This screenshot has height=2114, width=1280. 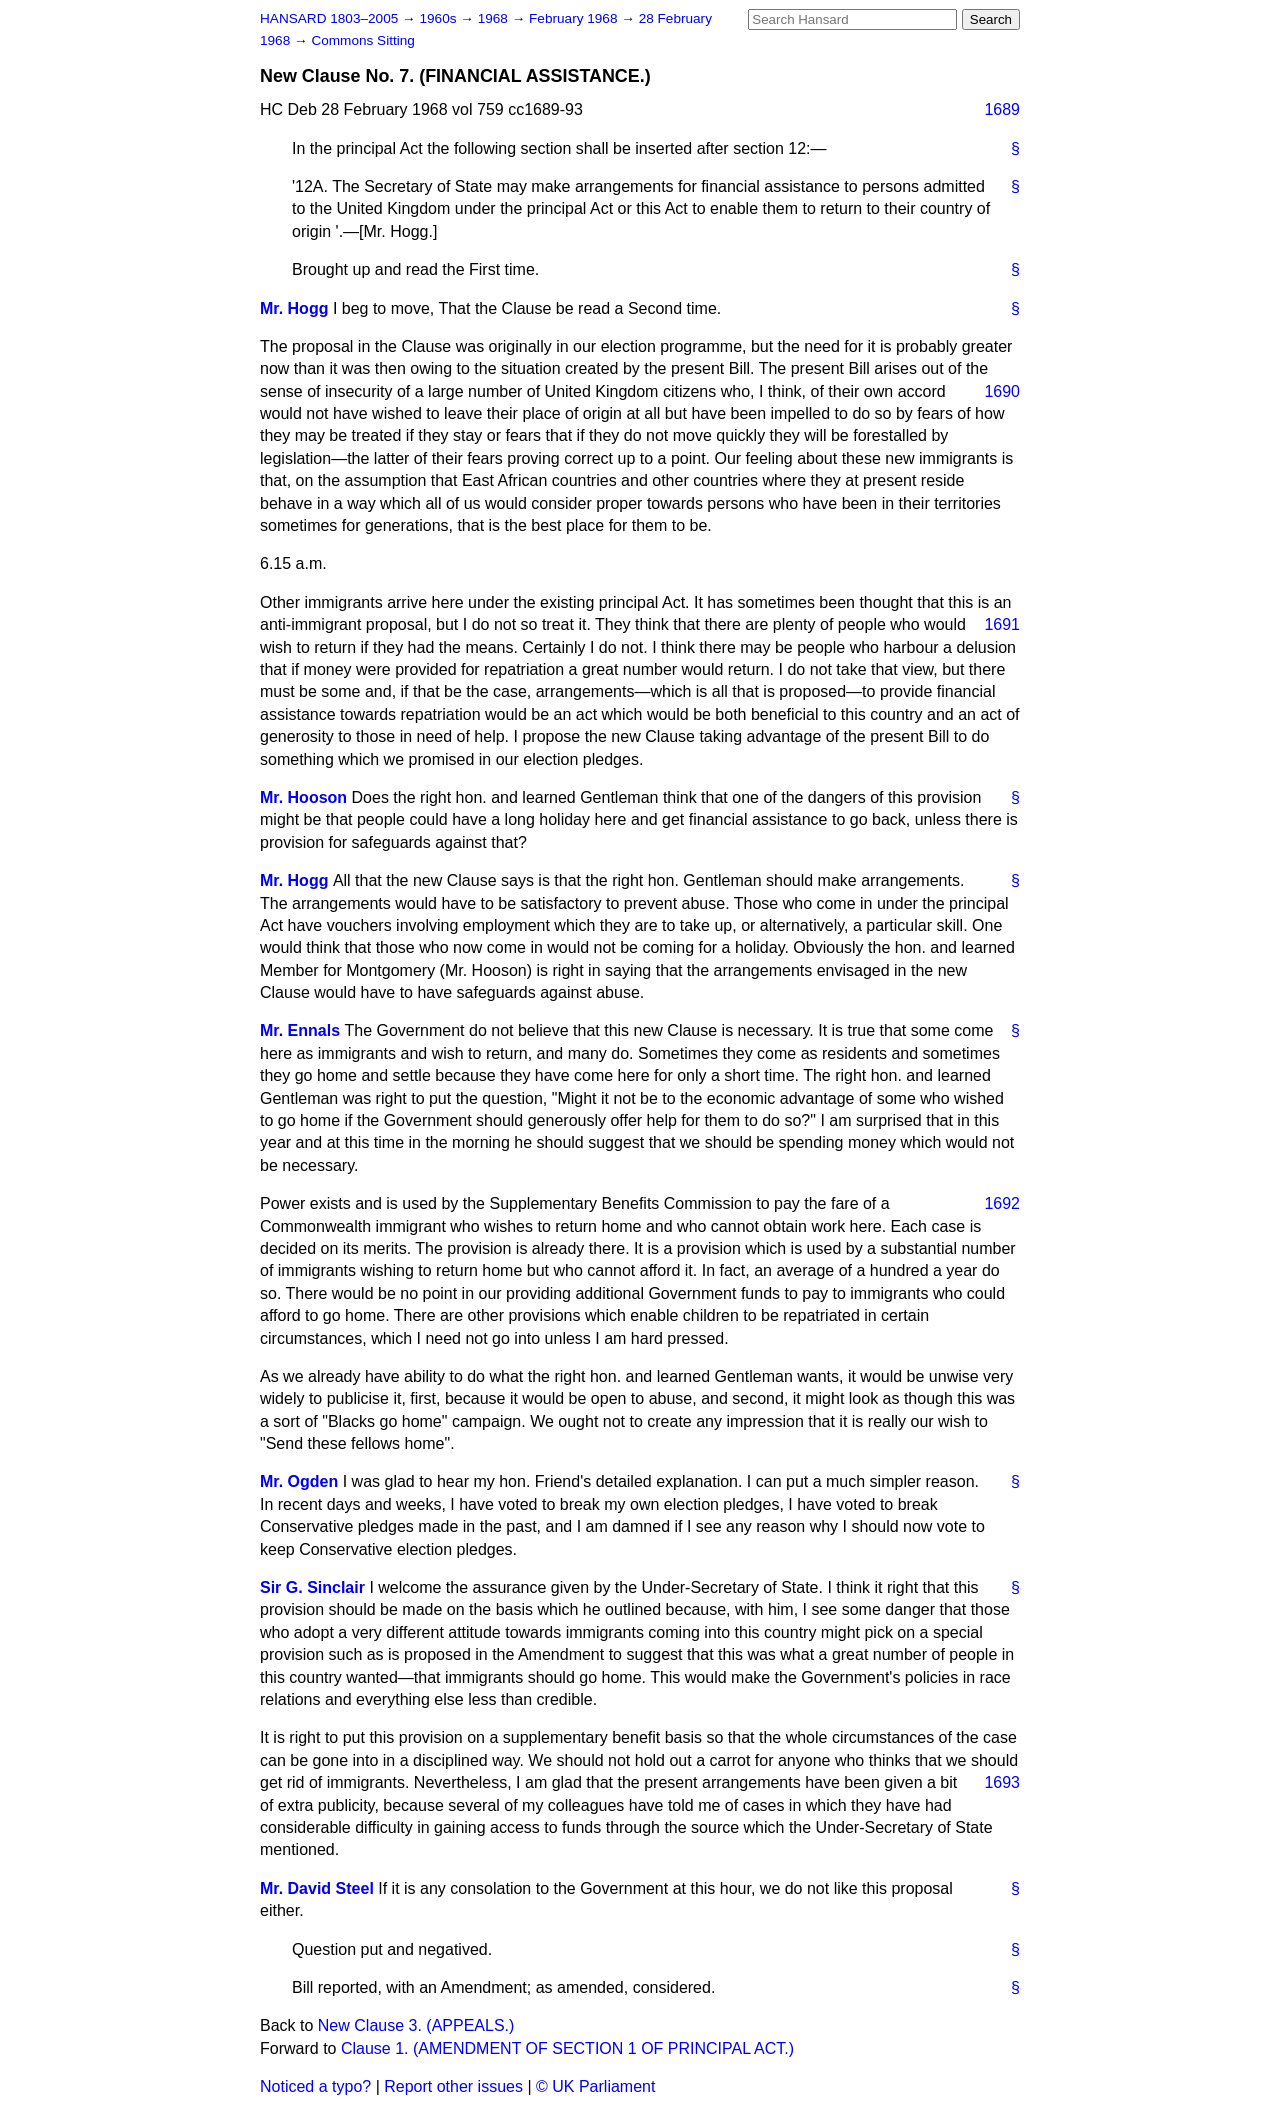 What do you see at coordinates (595, 2086) in the screenshot?
I see `© UK Parliament` at bounding box center [595, 2086].